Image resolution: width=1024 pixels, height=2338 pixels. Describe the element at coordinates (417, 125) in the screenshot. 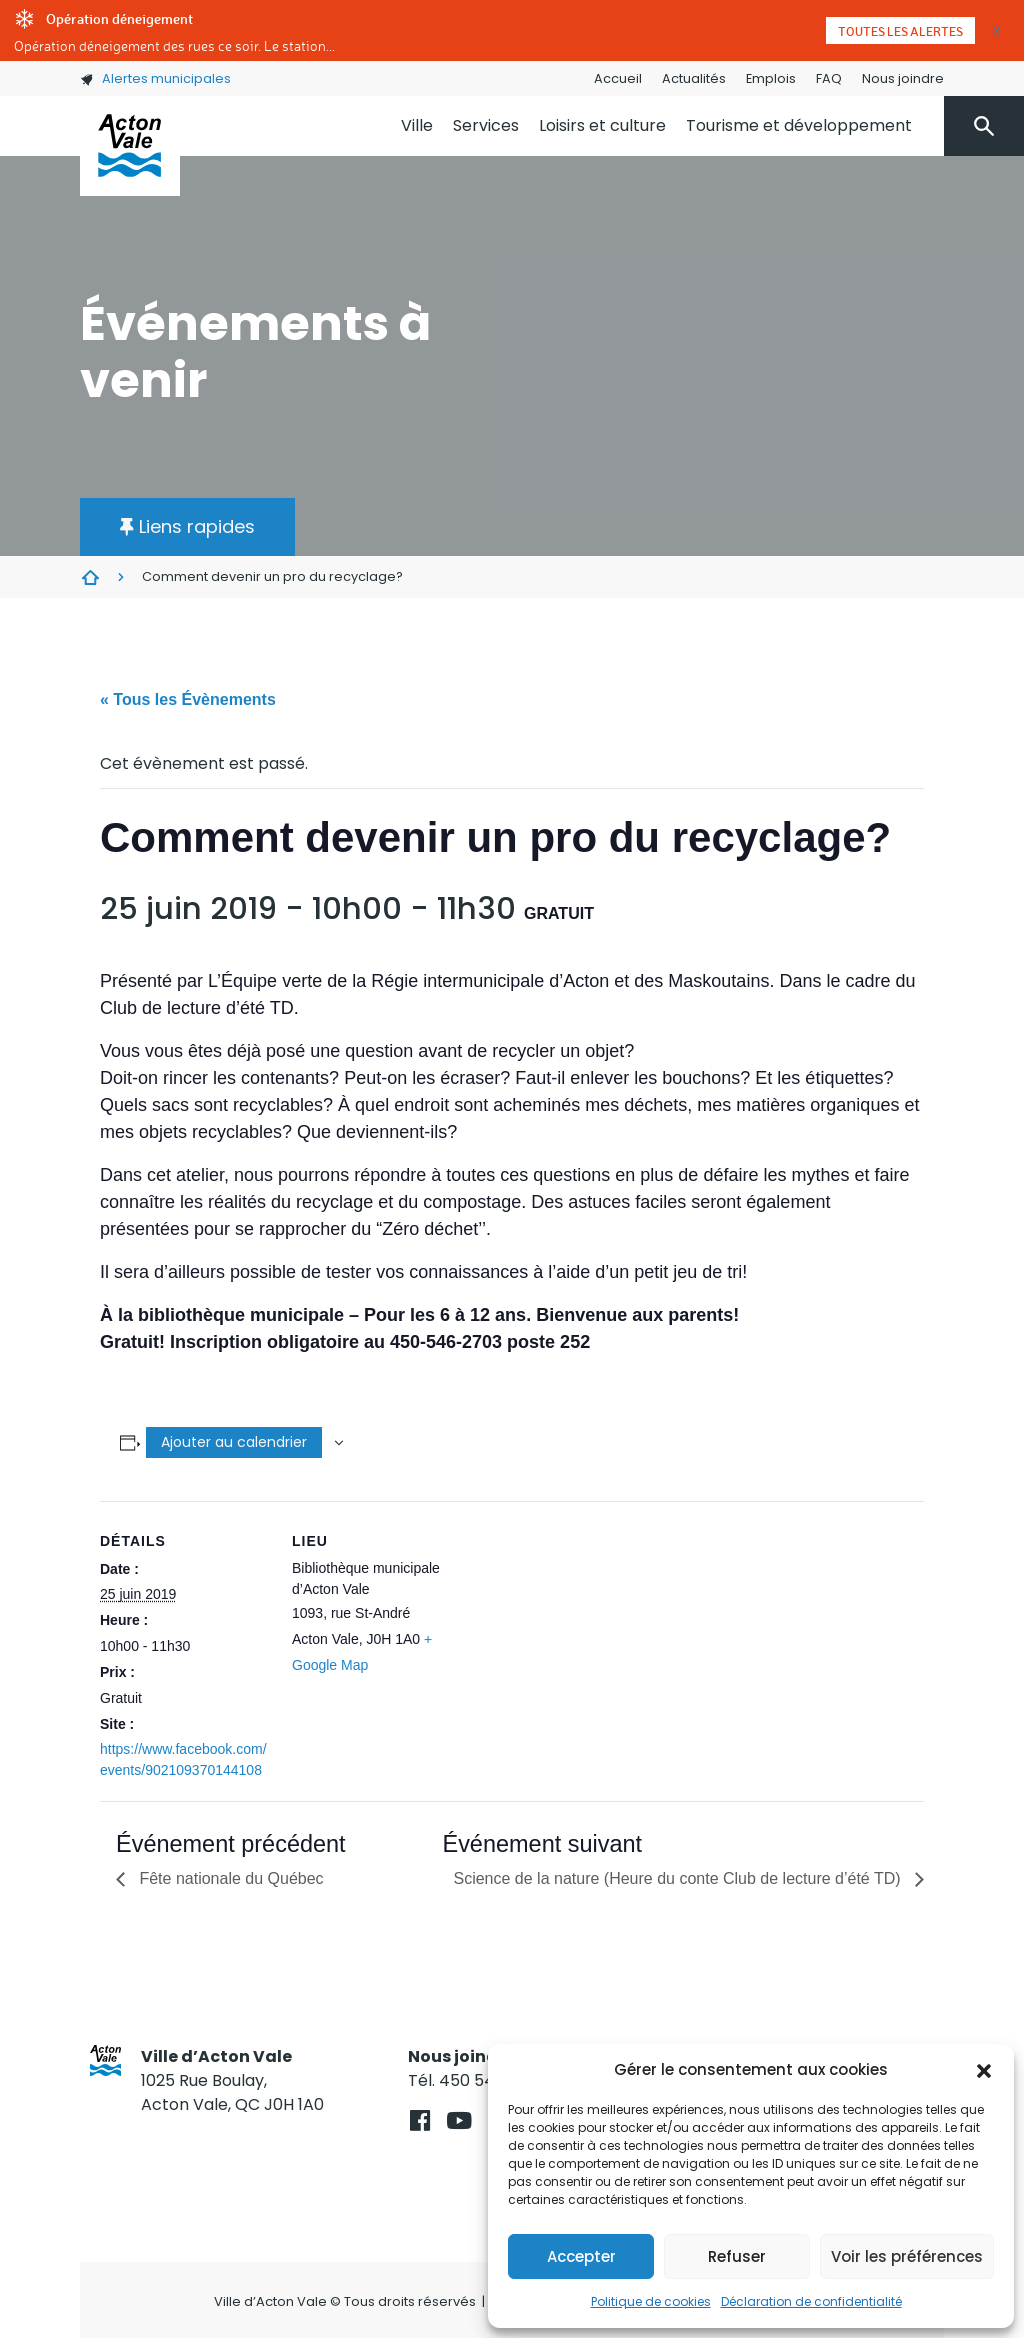

I see `Ville` at that location.